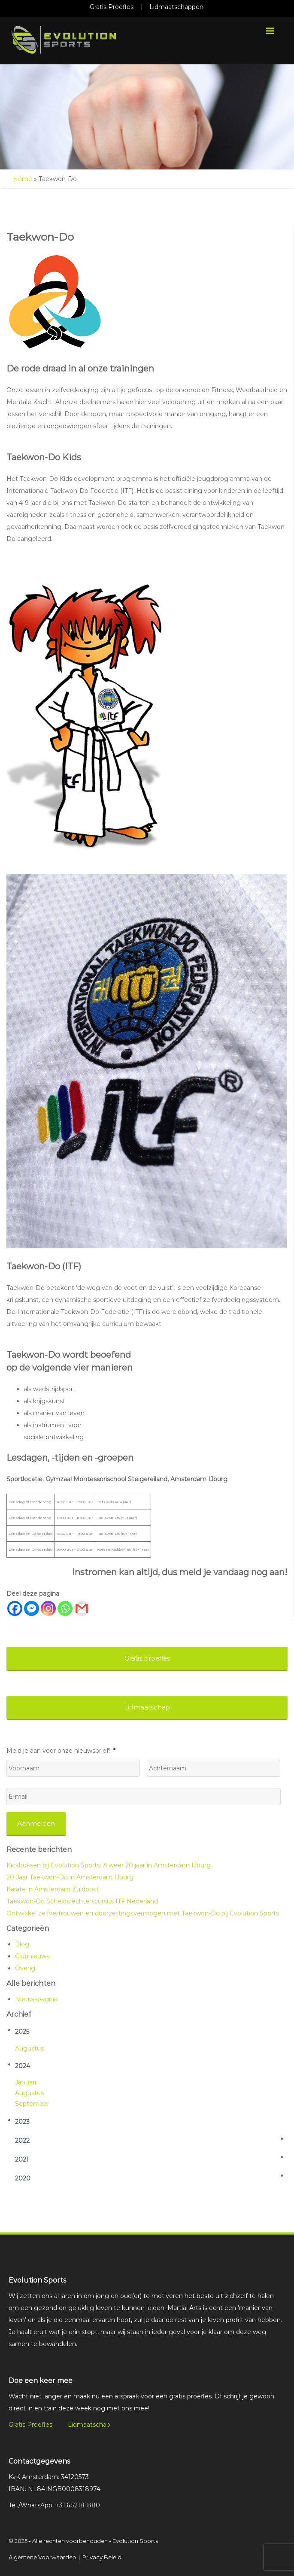  I want to click on [Gmail], so click(81, 1608).